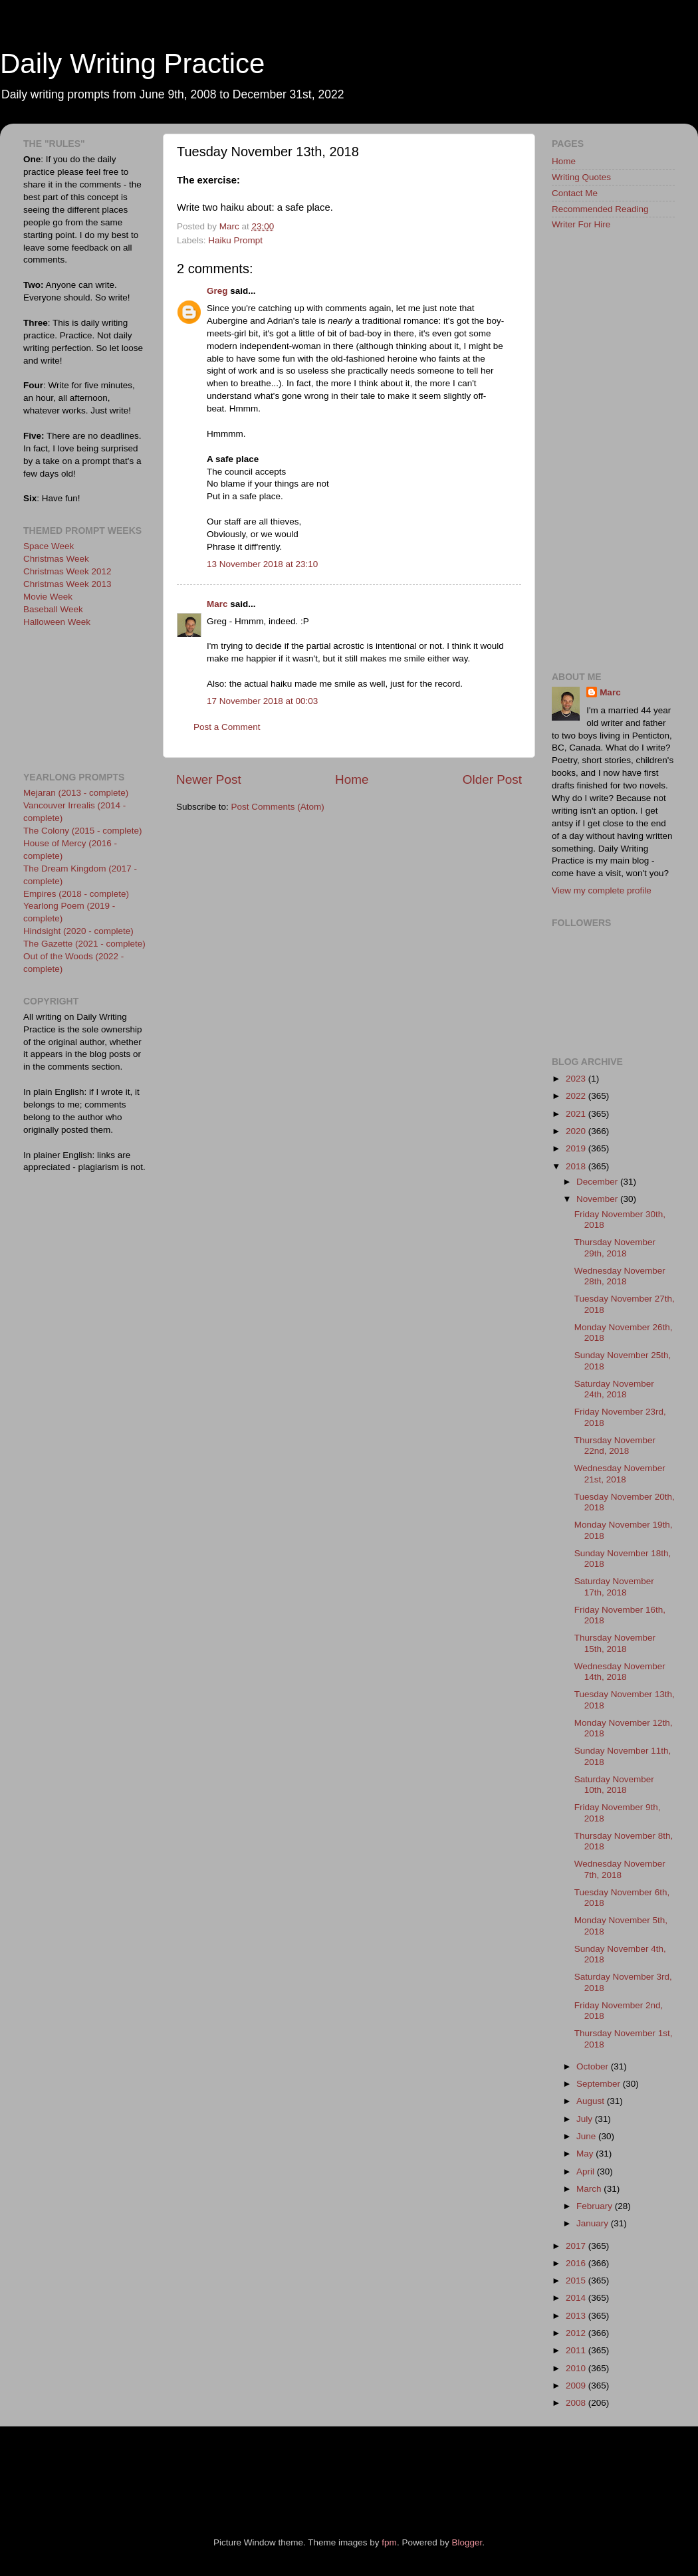 Image resolution: width=698 pixels, height=2576 pixels. I want to click on 2016, so click(577, 2263).